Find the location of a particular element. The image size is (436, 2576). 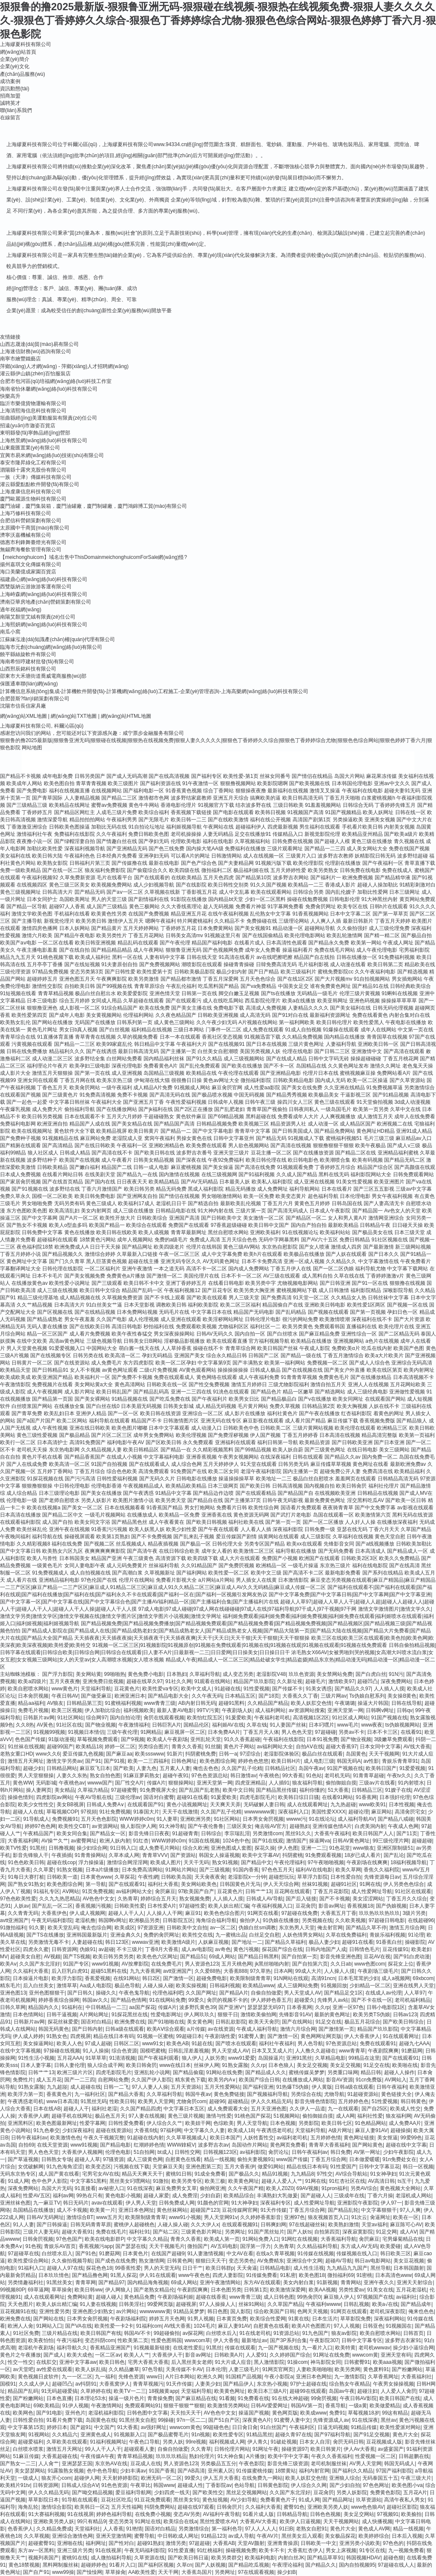

国产9视频 is located at coordinates (132, 1739).